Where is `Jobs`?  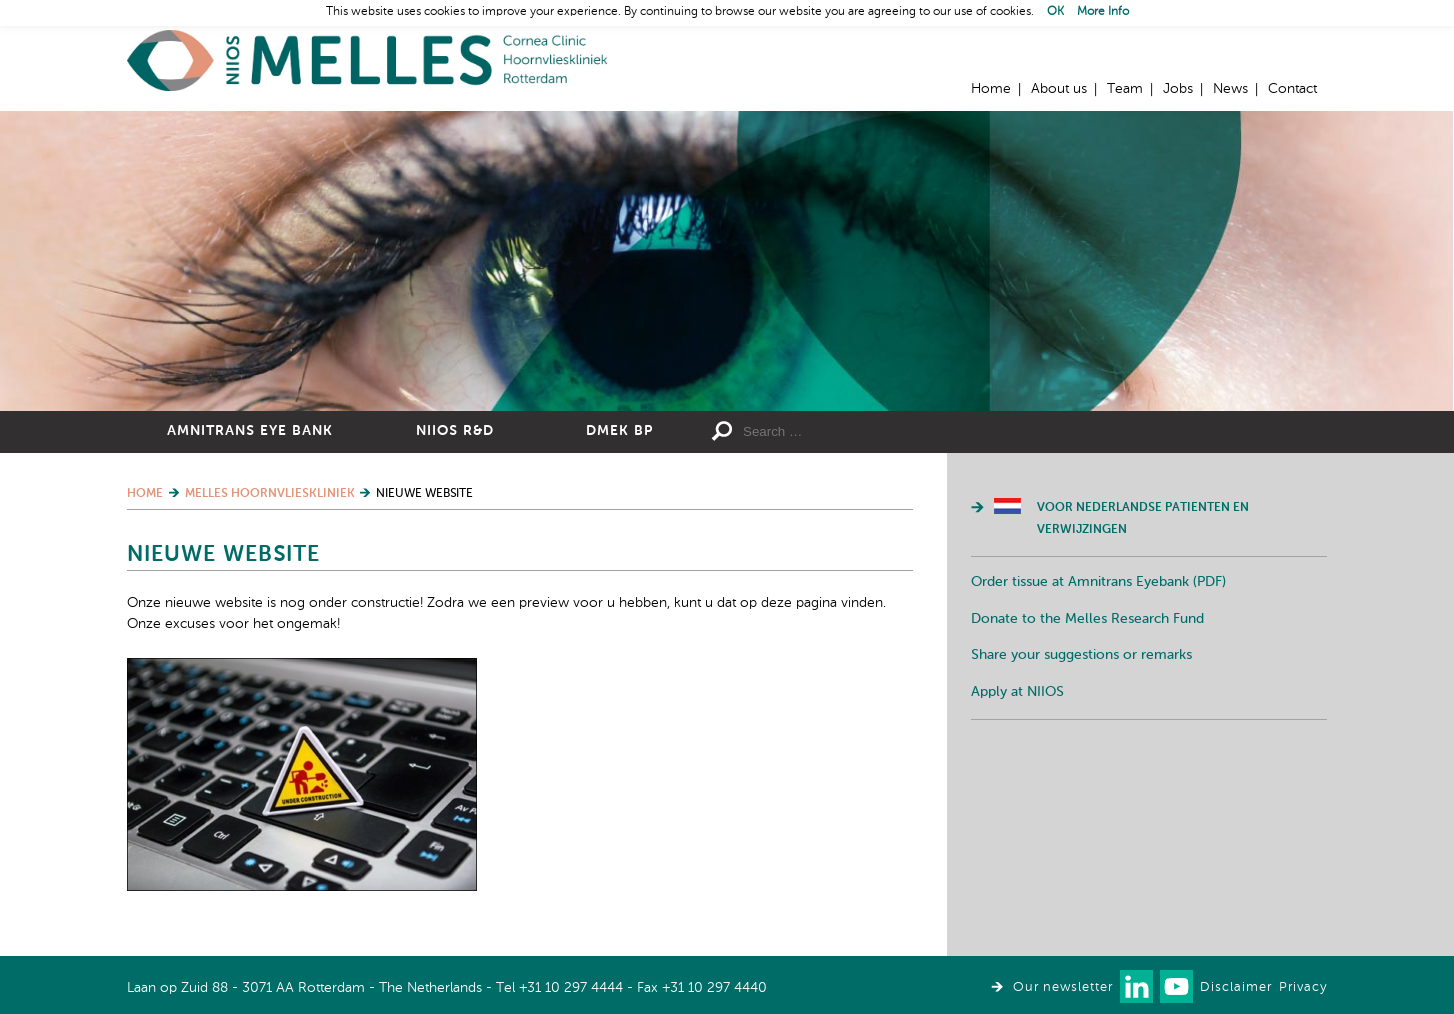
Jobs is located at coordinates (1178, 89).